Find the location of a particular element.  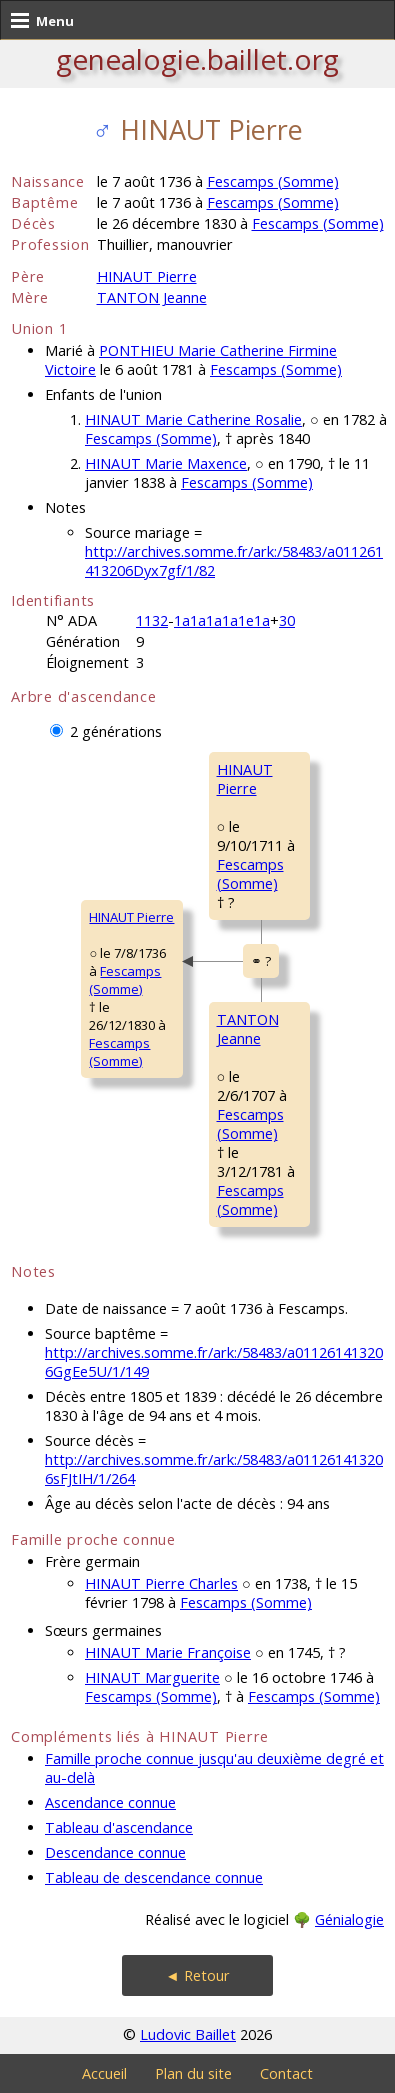

HINAUT Marie Catherine Rosalie is located at coordinates (193, 419).